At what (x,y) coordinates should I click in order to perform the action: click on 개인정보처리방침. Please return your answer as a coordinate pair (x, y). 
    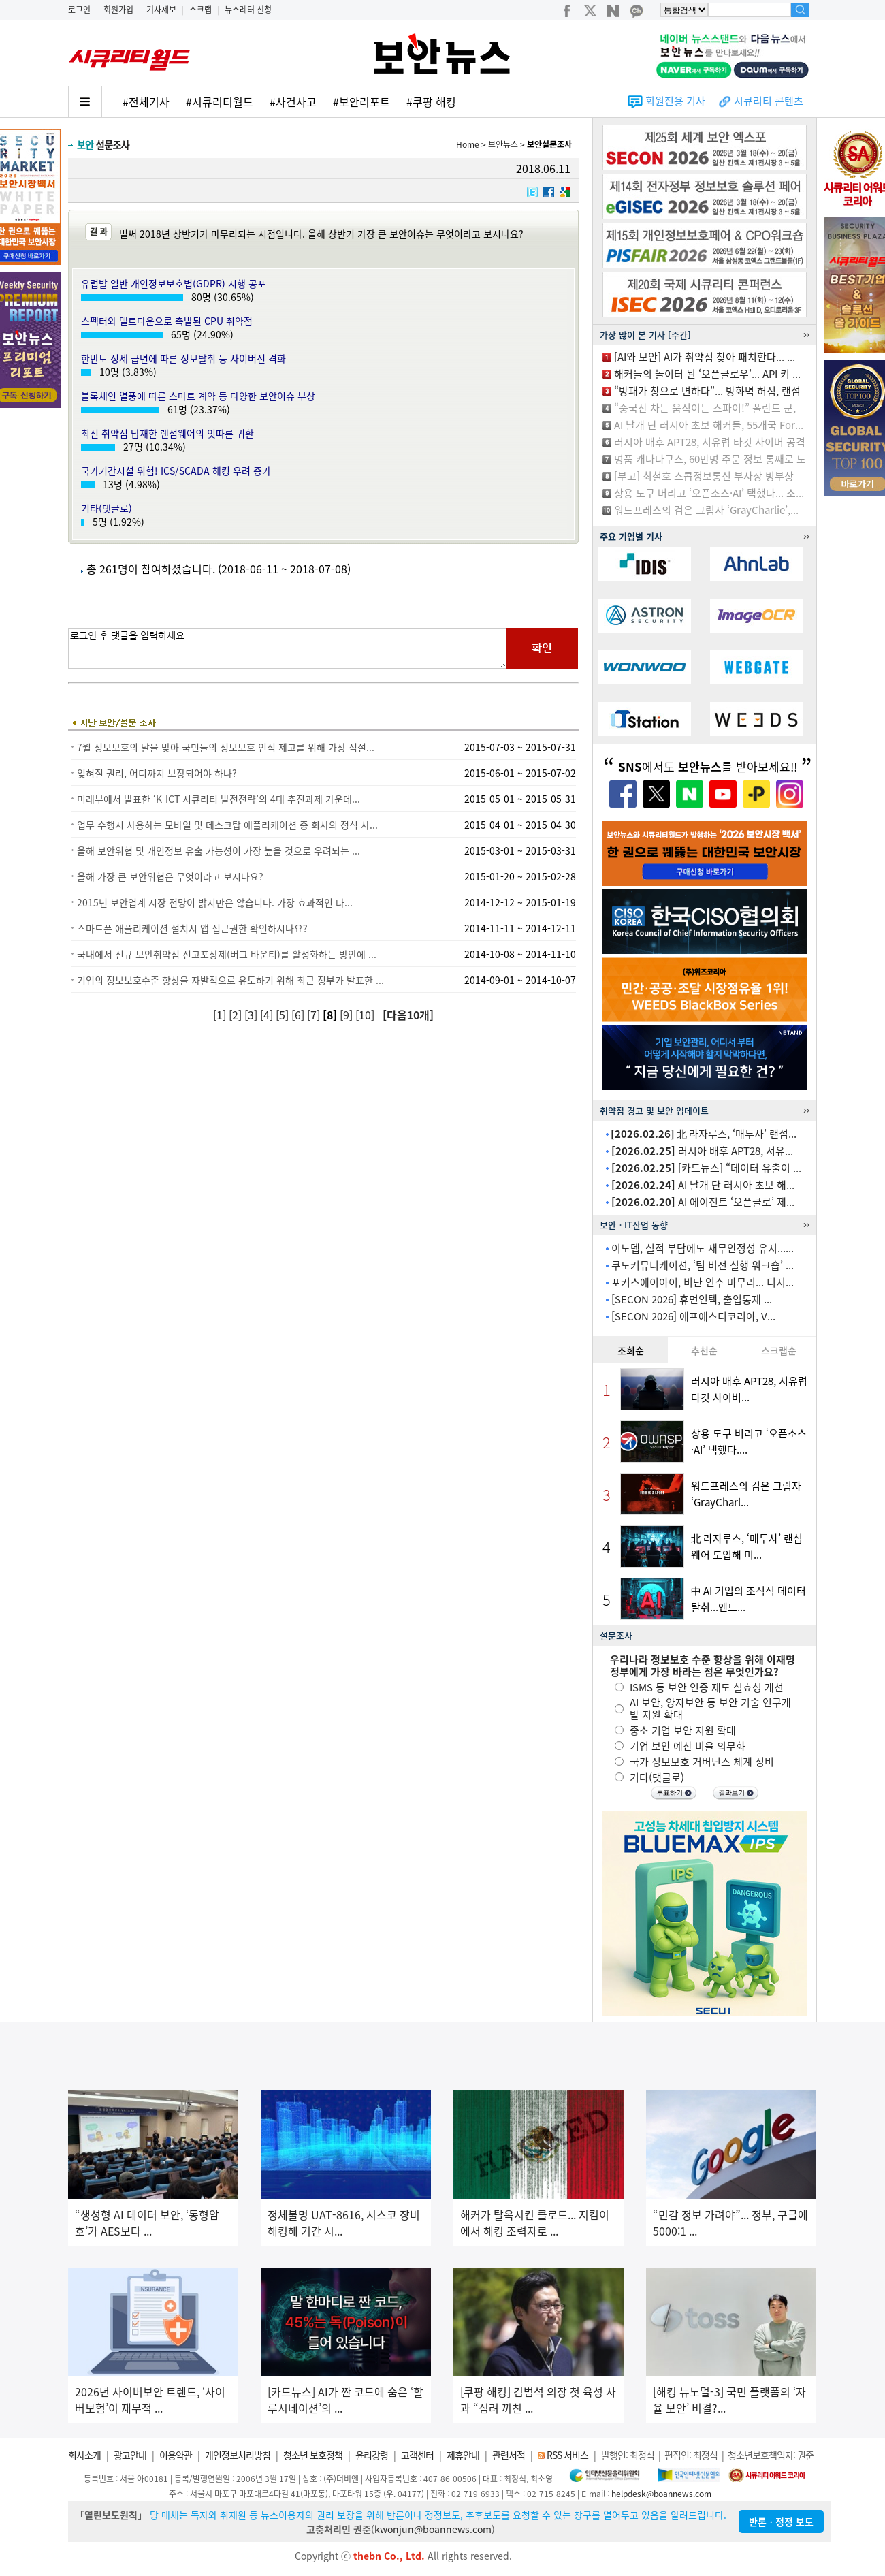
    Looking at the image, I should click on (237, 2455).